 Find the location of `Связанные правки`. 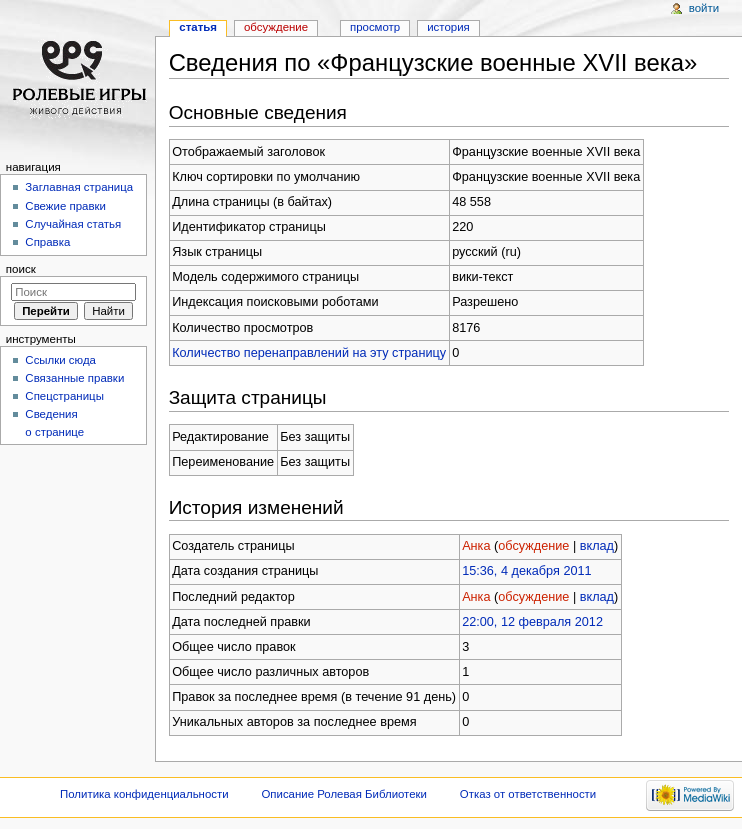

Связанные правки is located at coordinates (74, 378).